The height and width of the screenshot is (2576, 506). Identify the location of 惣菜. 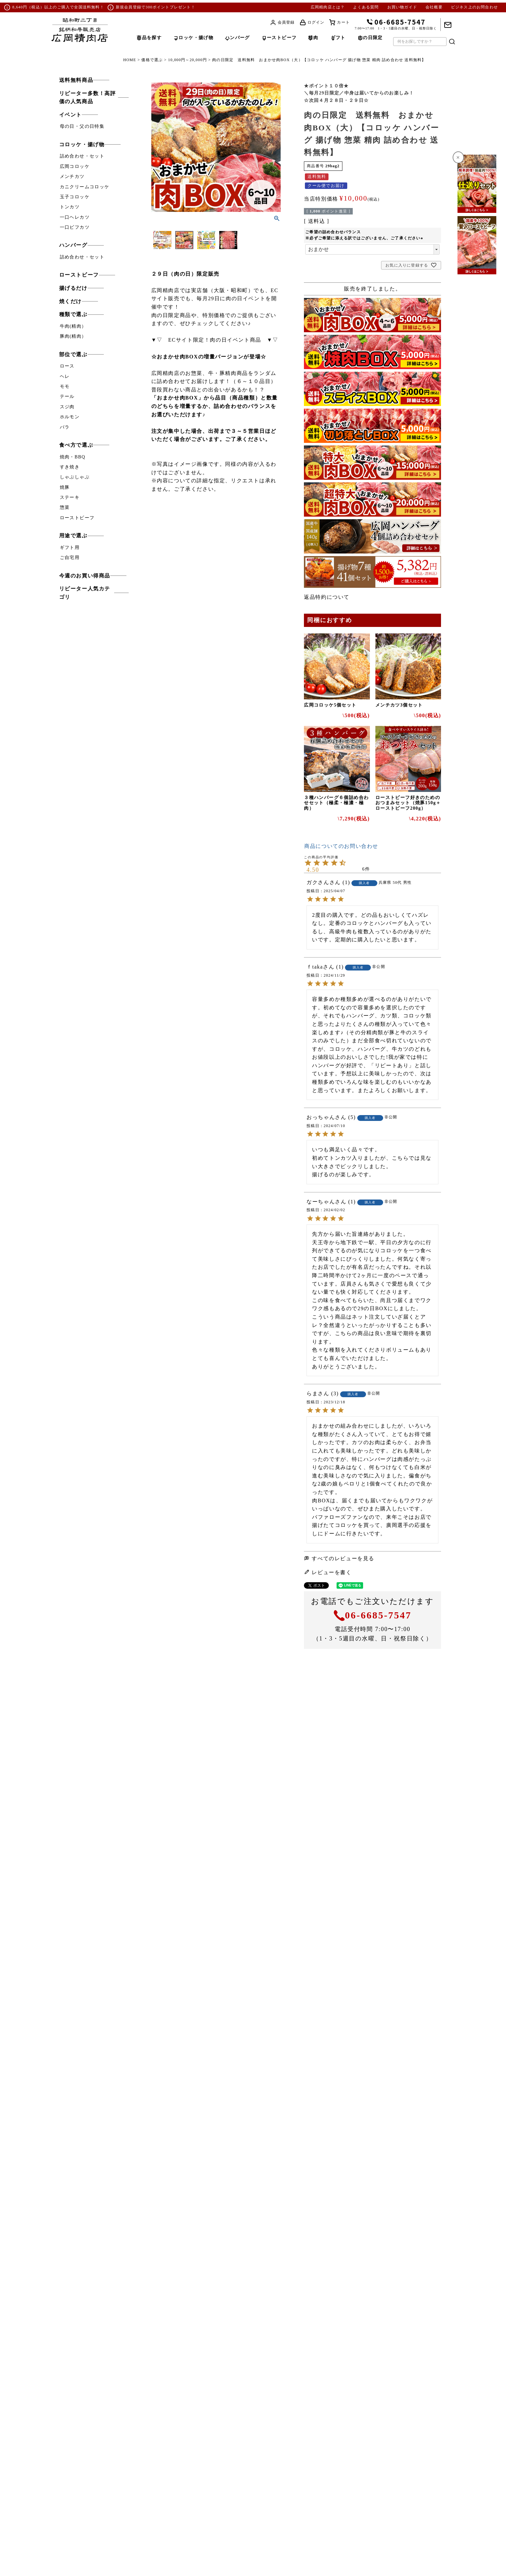
(65, 507).